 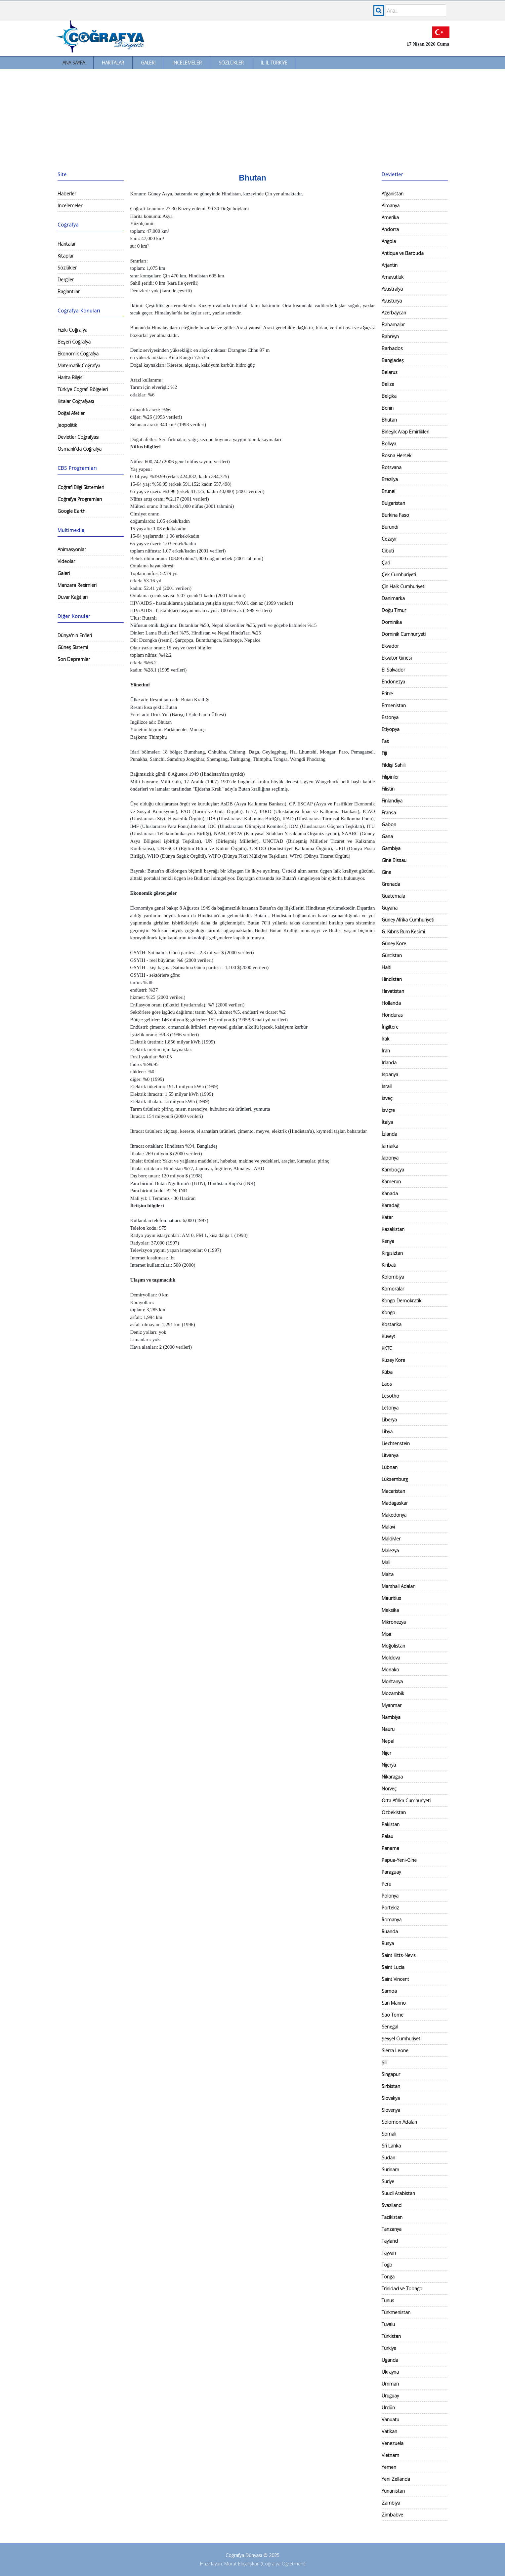 What do you see at coordinates (389, 1062) in the screenshot?
I see `İrlanda` at bounding box center [389, 1062].